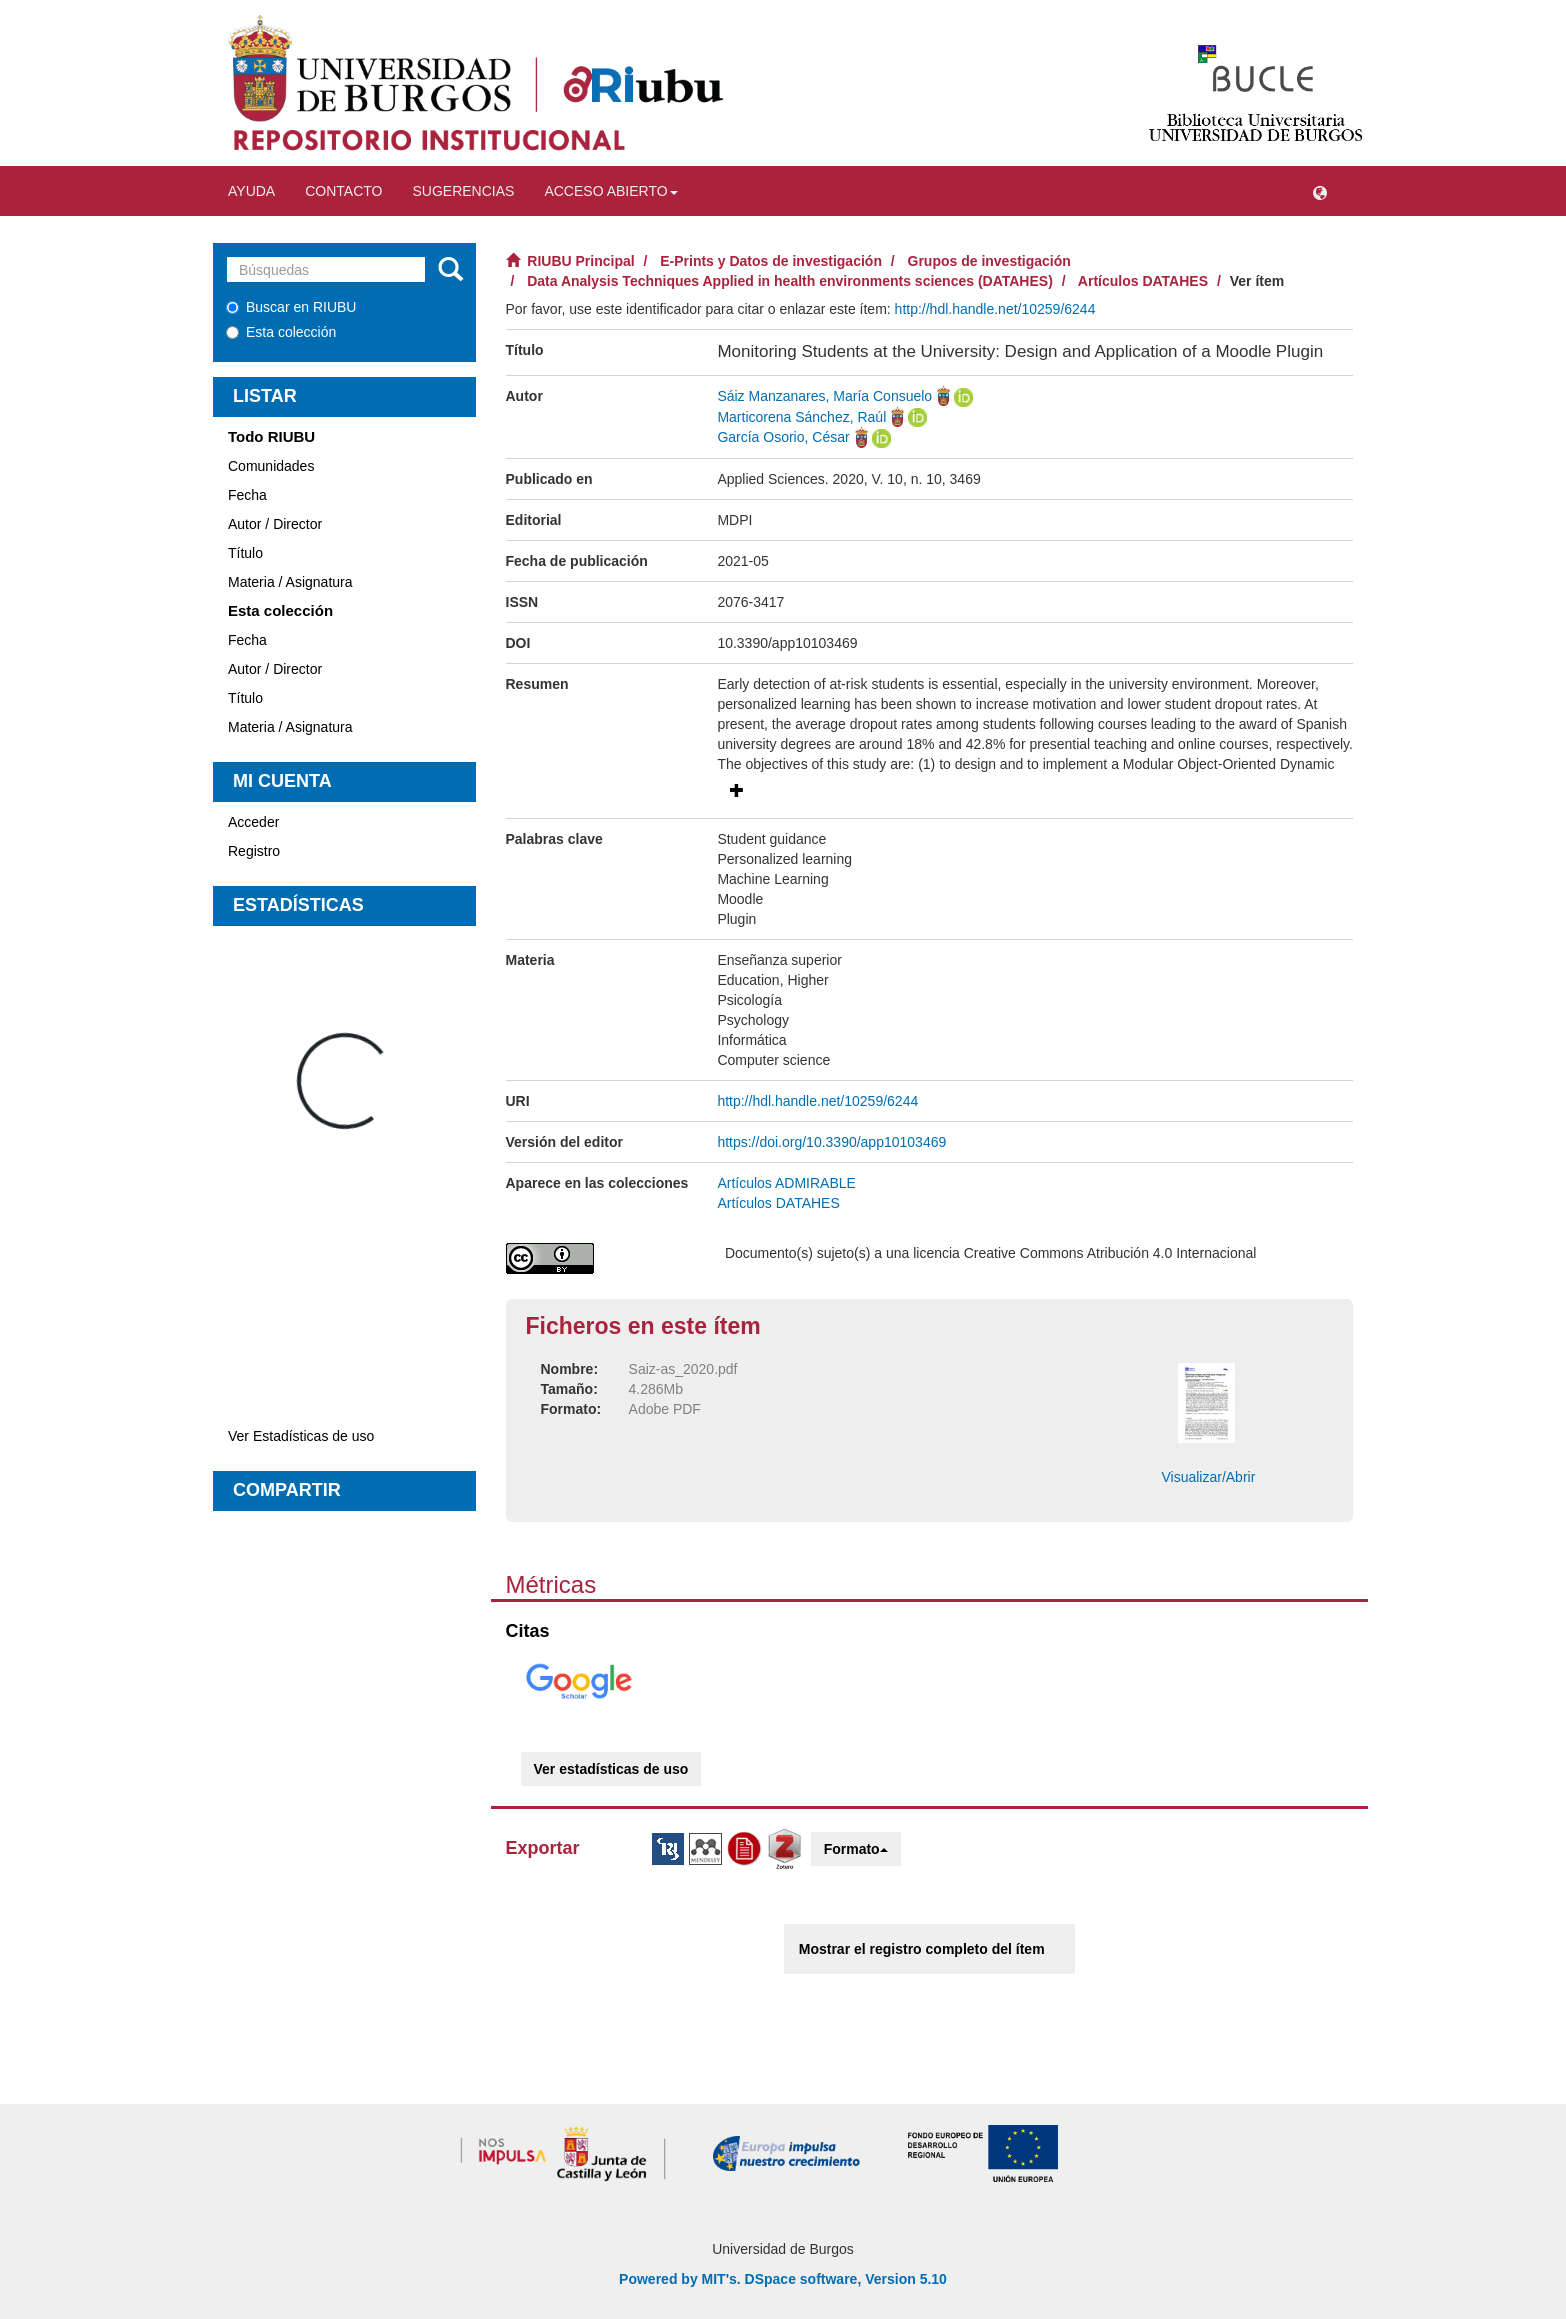 The height and width of the screenshot is (2319, 1566). I want to click on https://doi.org/10.3390/app10103469, so click(831, 1142).